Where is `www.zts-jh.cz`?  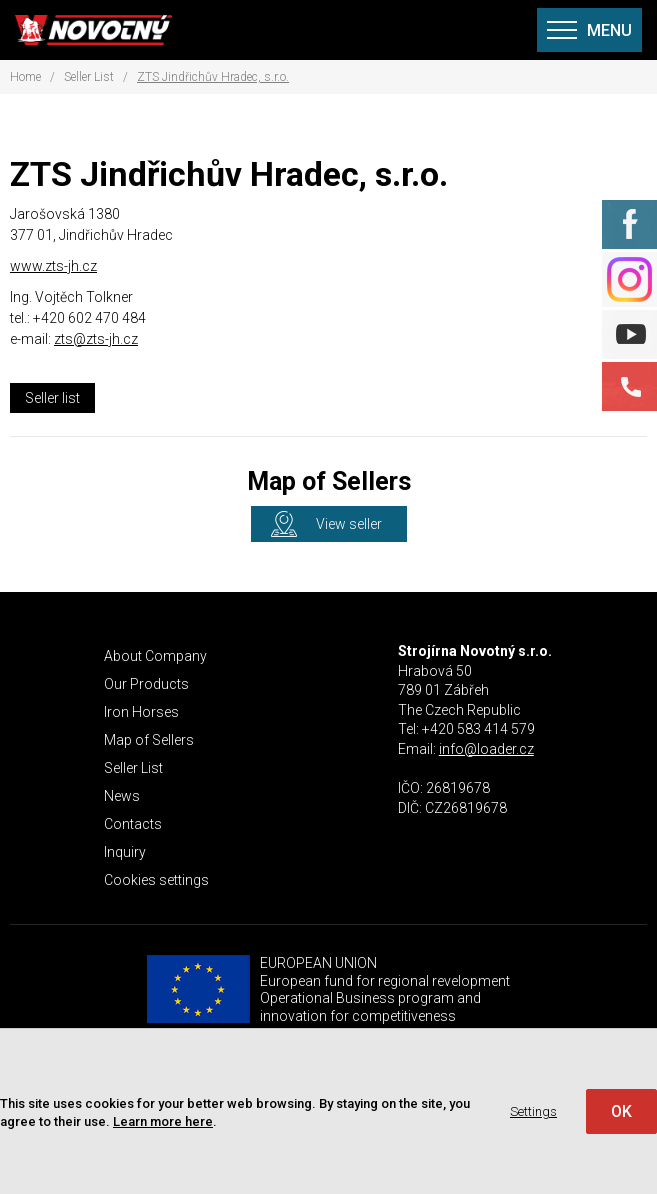
www.zts-jh.cz is located at coordinates (53, 266).